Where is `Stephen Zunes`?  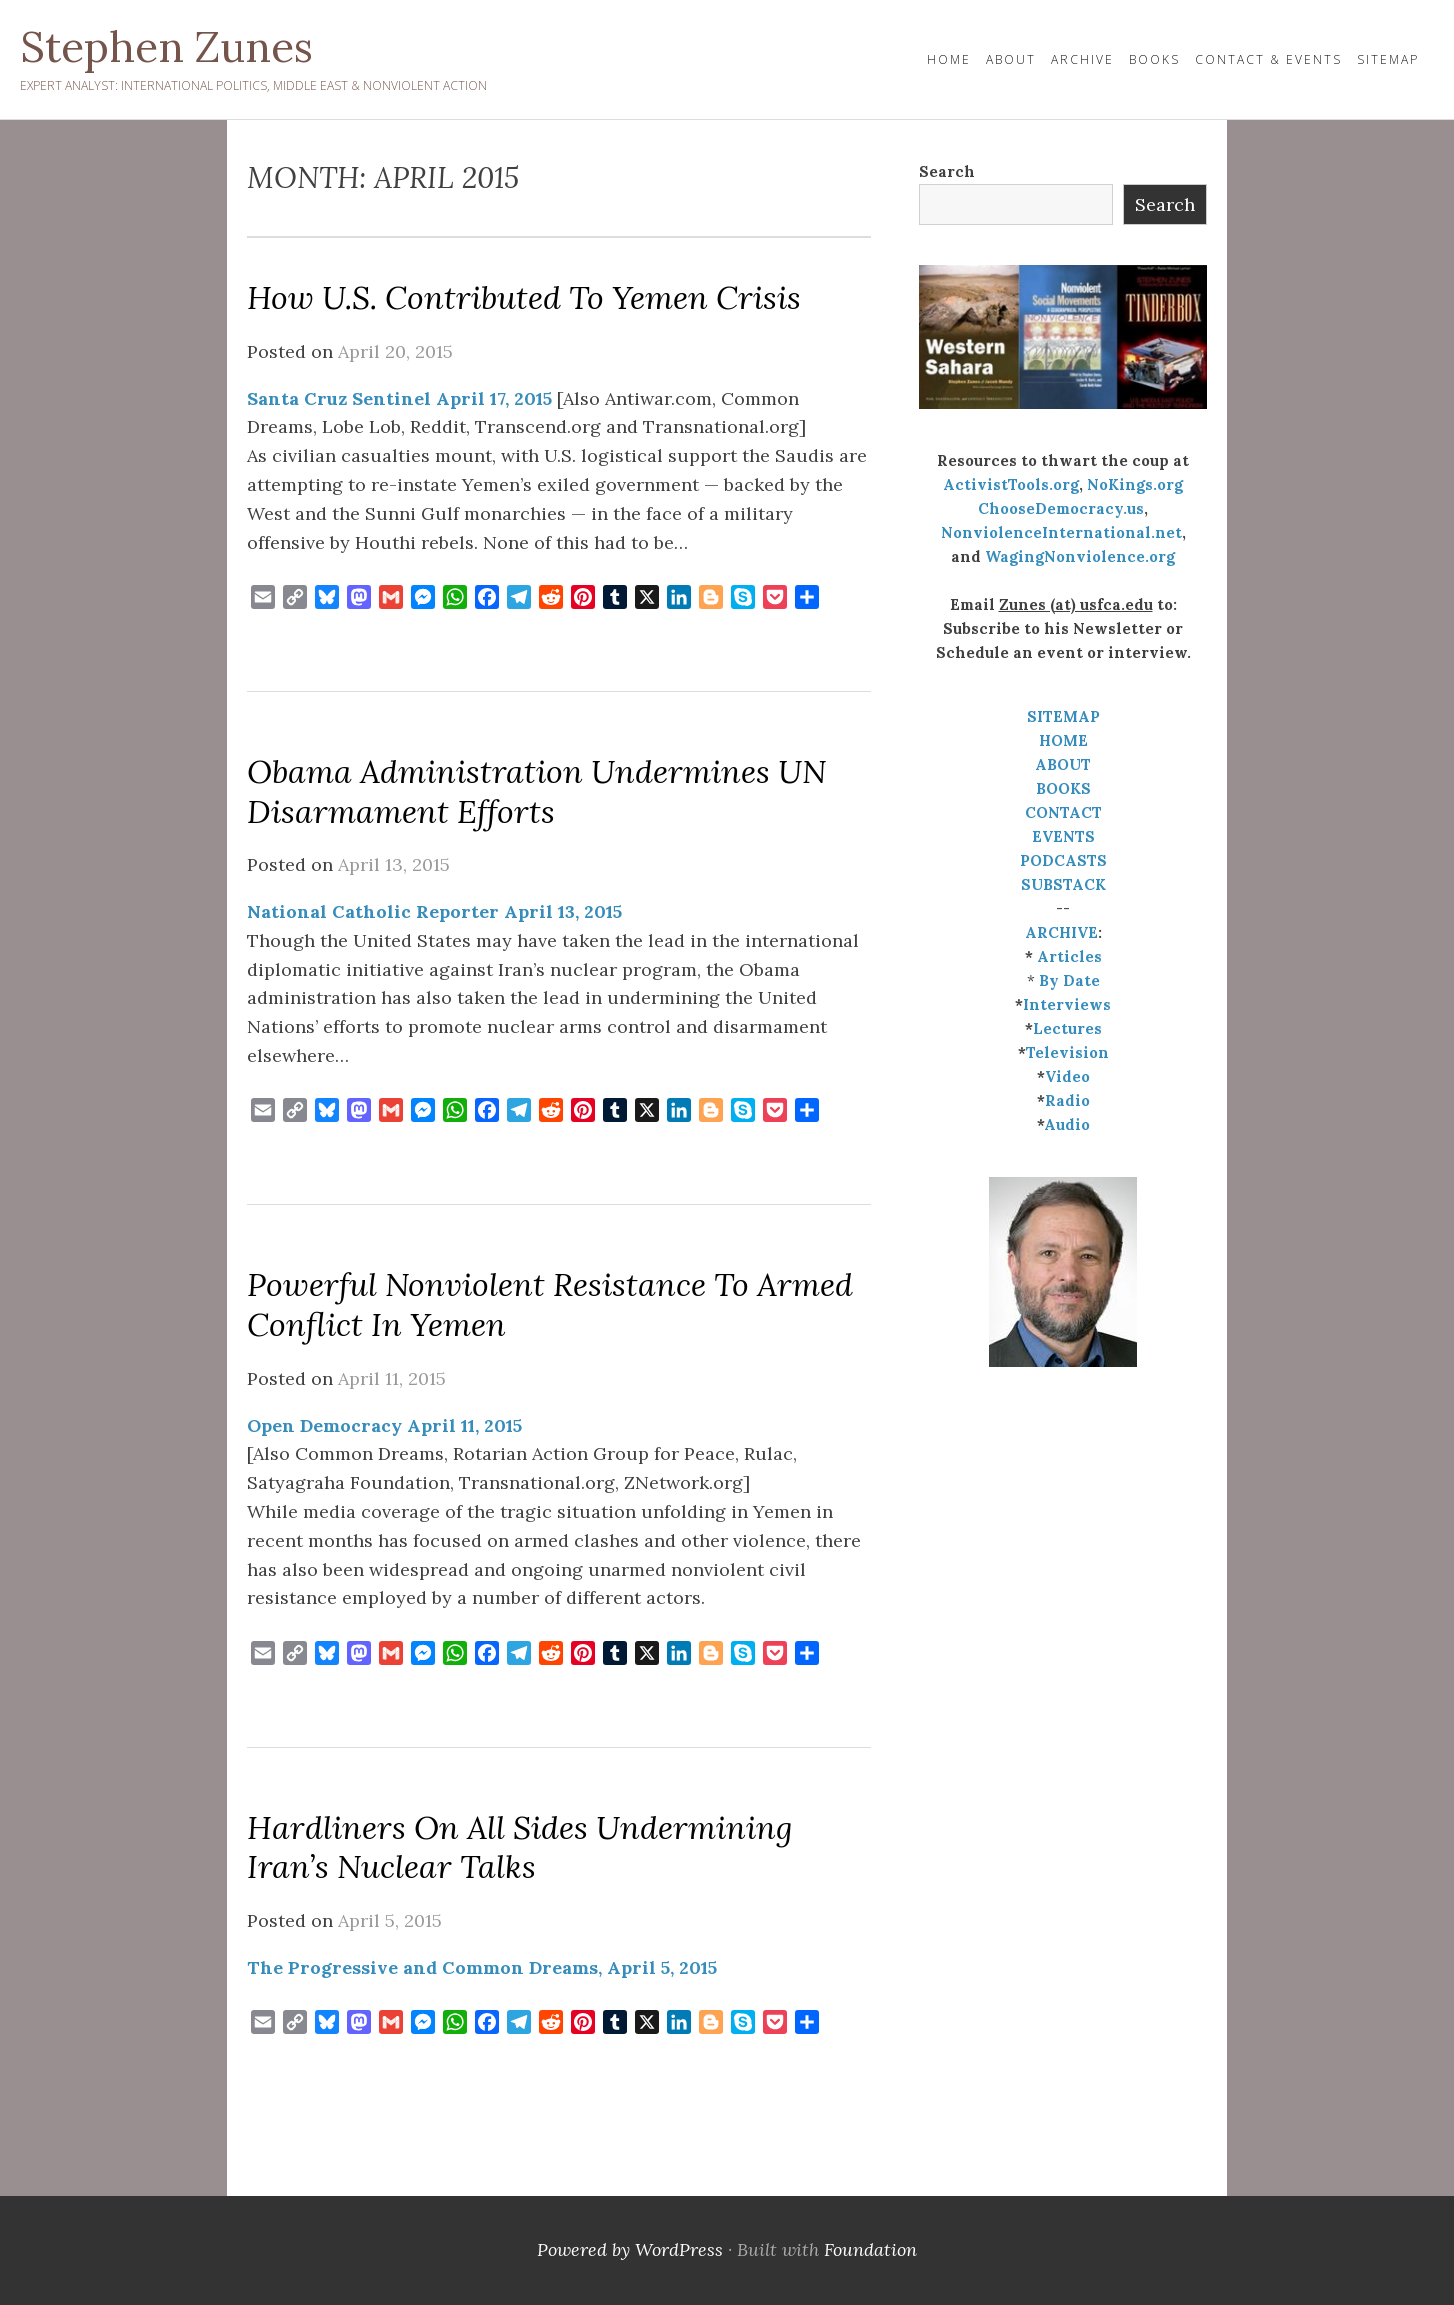
Stephen Zunes is located at coordinates (166, 47).